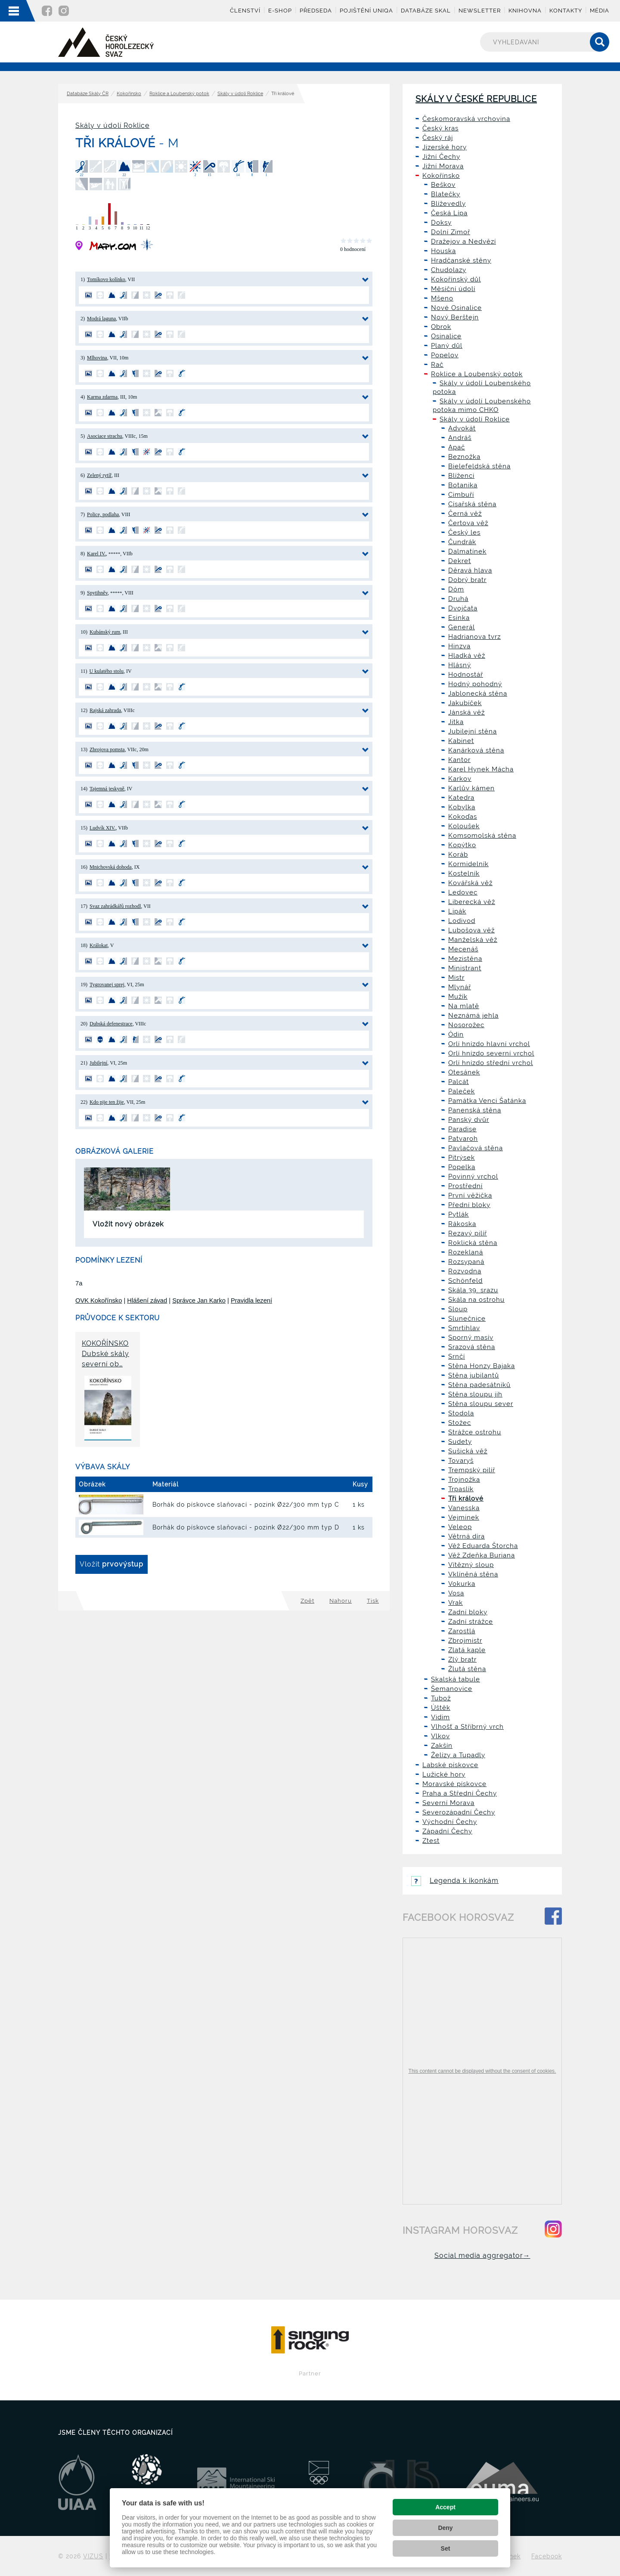  What do you see at coordinates (458, 1082) in the screenshot?
I see `Palcát` at bounding box center [458, 1082].